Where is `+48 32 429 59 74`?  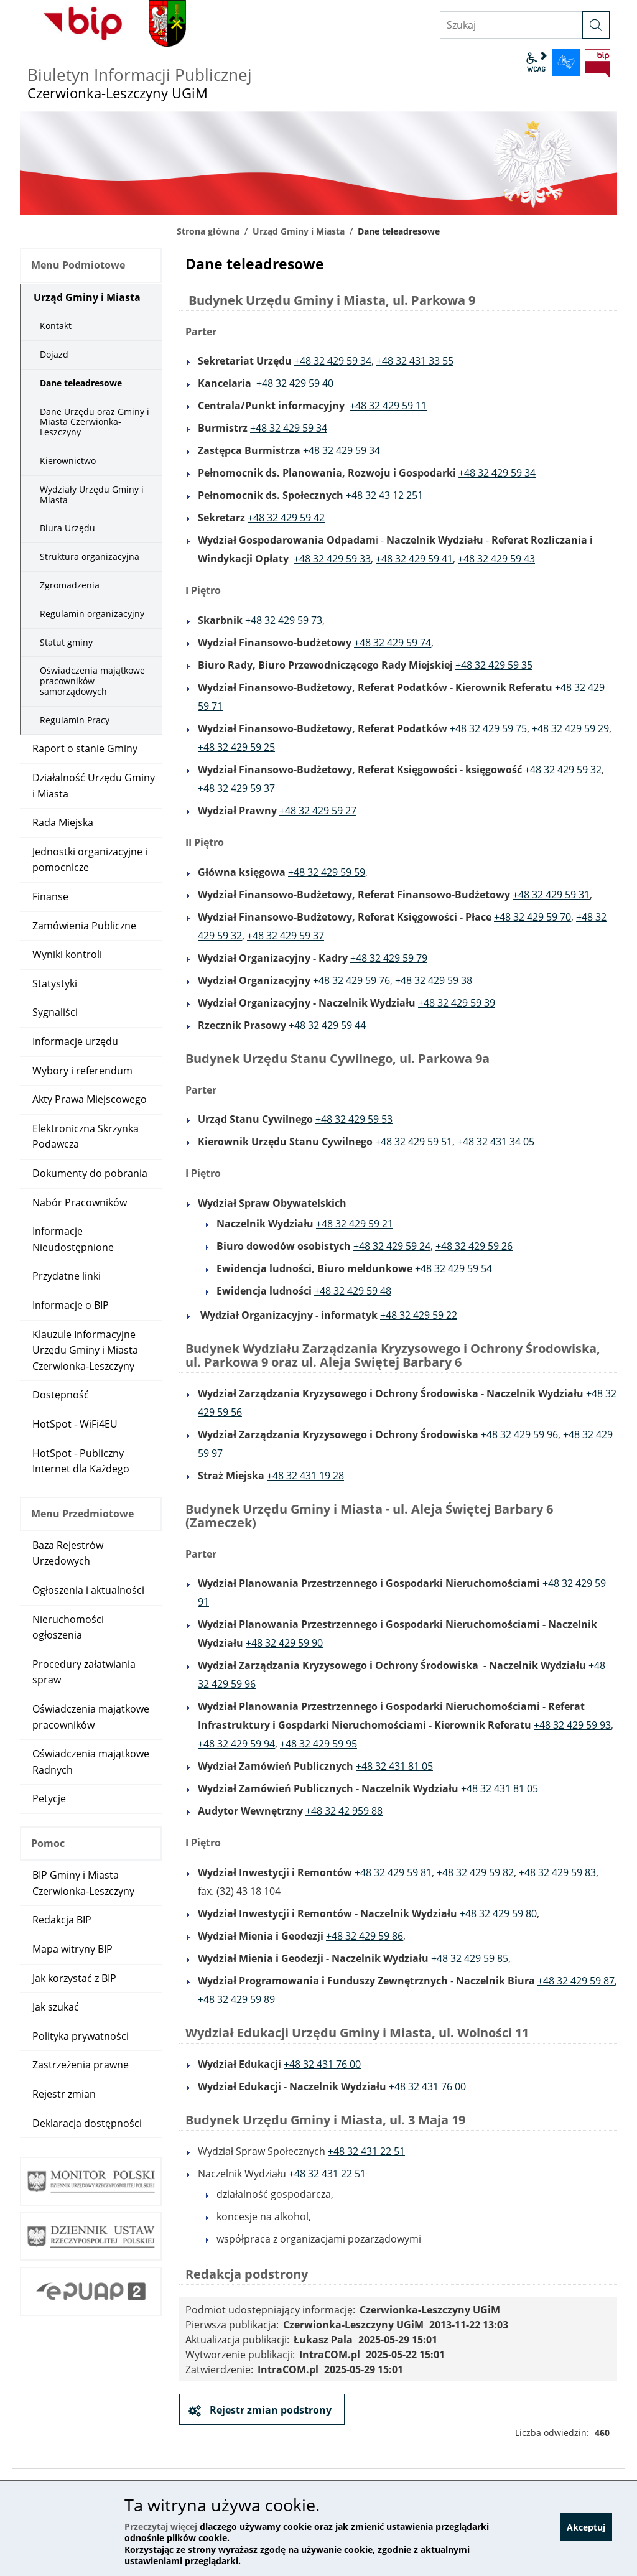
+48 32 429 59 74 is located at coordinates (392, 642).